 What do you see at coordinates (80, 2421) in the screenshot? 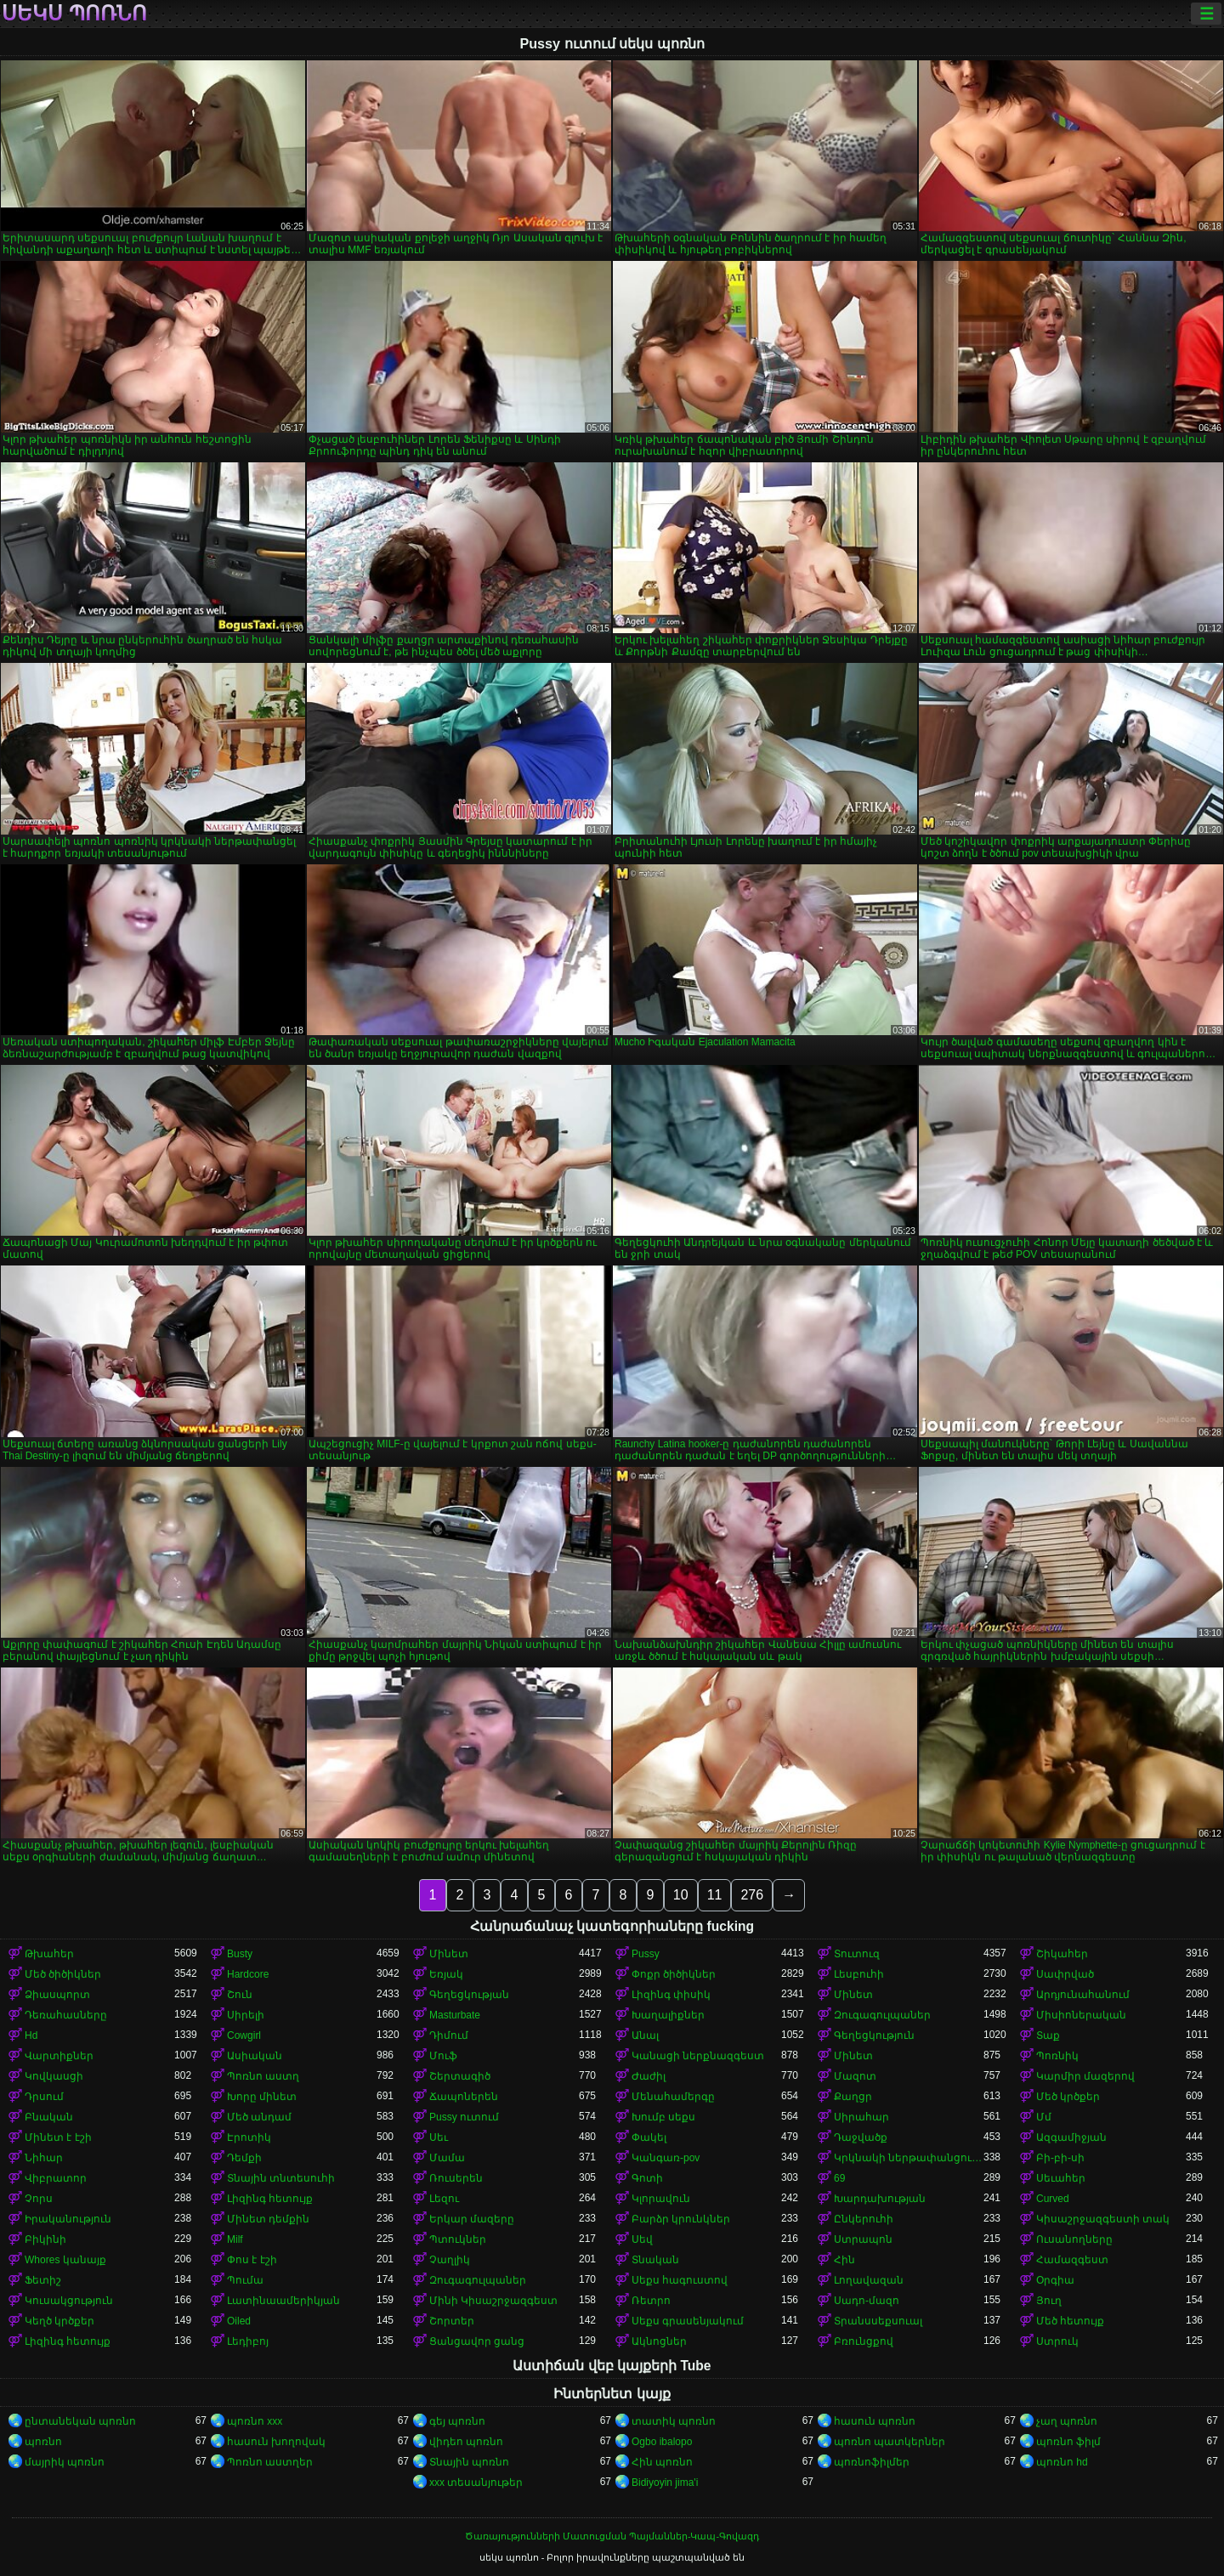
I see `ընտանեկան պոռնո` at bounding box center [80, 2421].